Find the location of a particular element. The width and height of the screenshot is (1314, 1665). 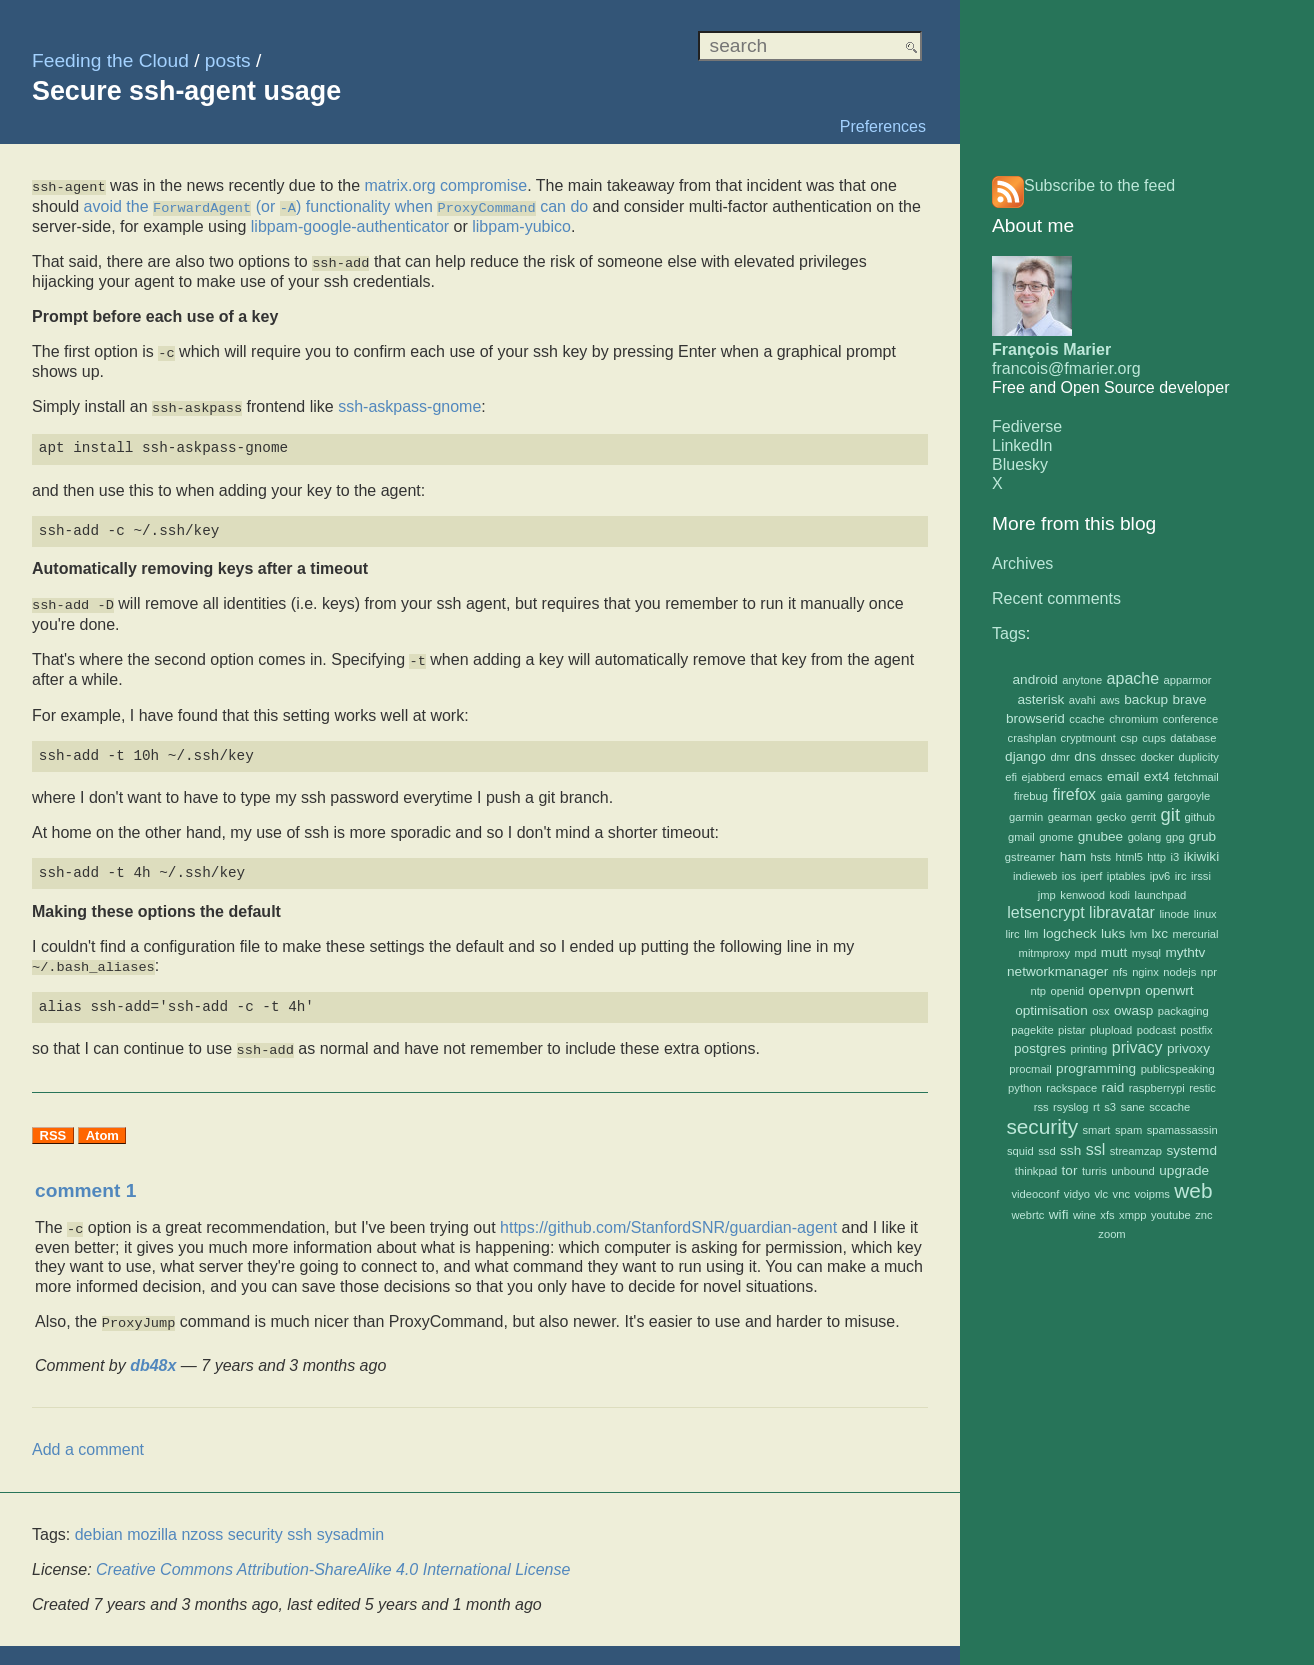

chromium is located at coordinates (1133, 719).